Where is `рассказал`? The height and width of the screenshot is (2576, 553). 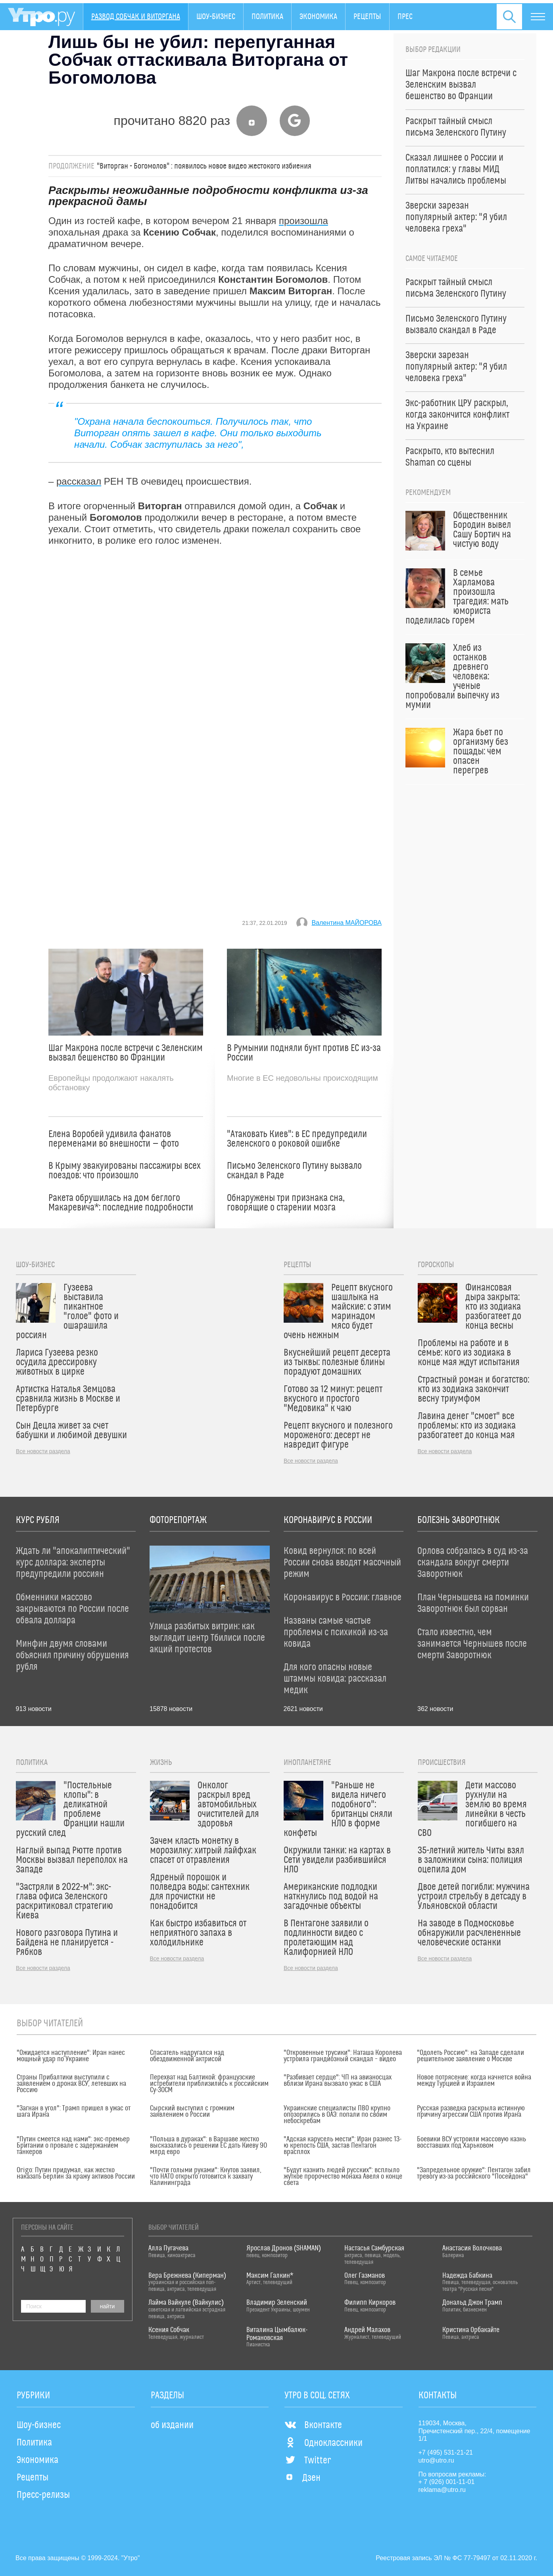 рассказал is located at coordinates (78, 481).